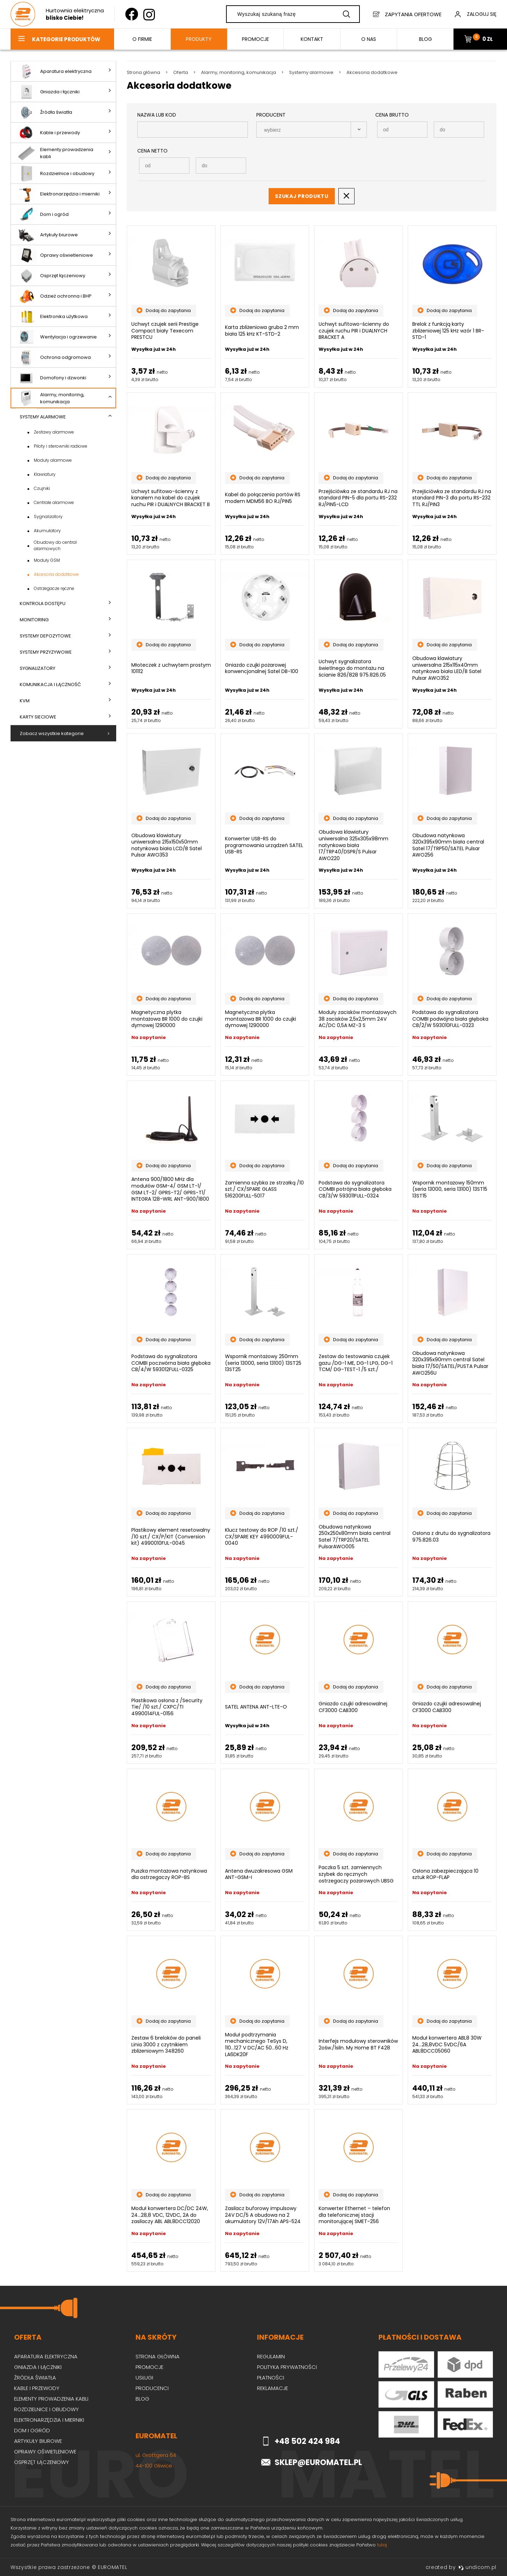 This screenshot has height=2576, width=507. What do you see at coordinates (392, 114) in the screenshot?
I see `Cena Brutto` at bounding box center [392, 114].